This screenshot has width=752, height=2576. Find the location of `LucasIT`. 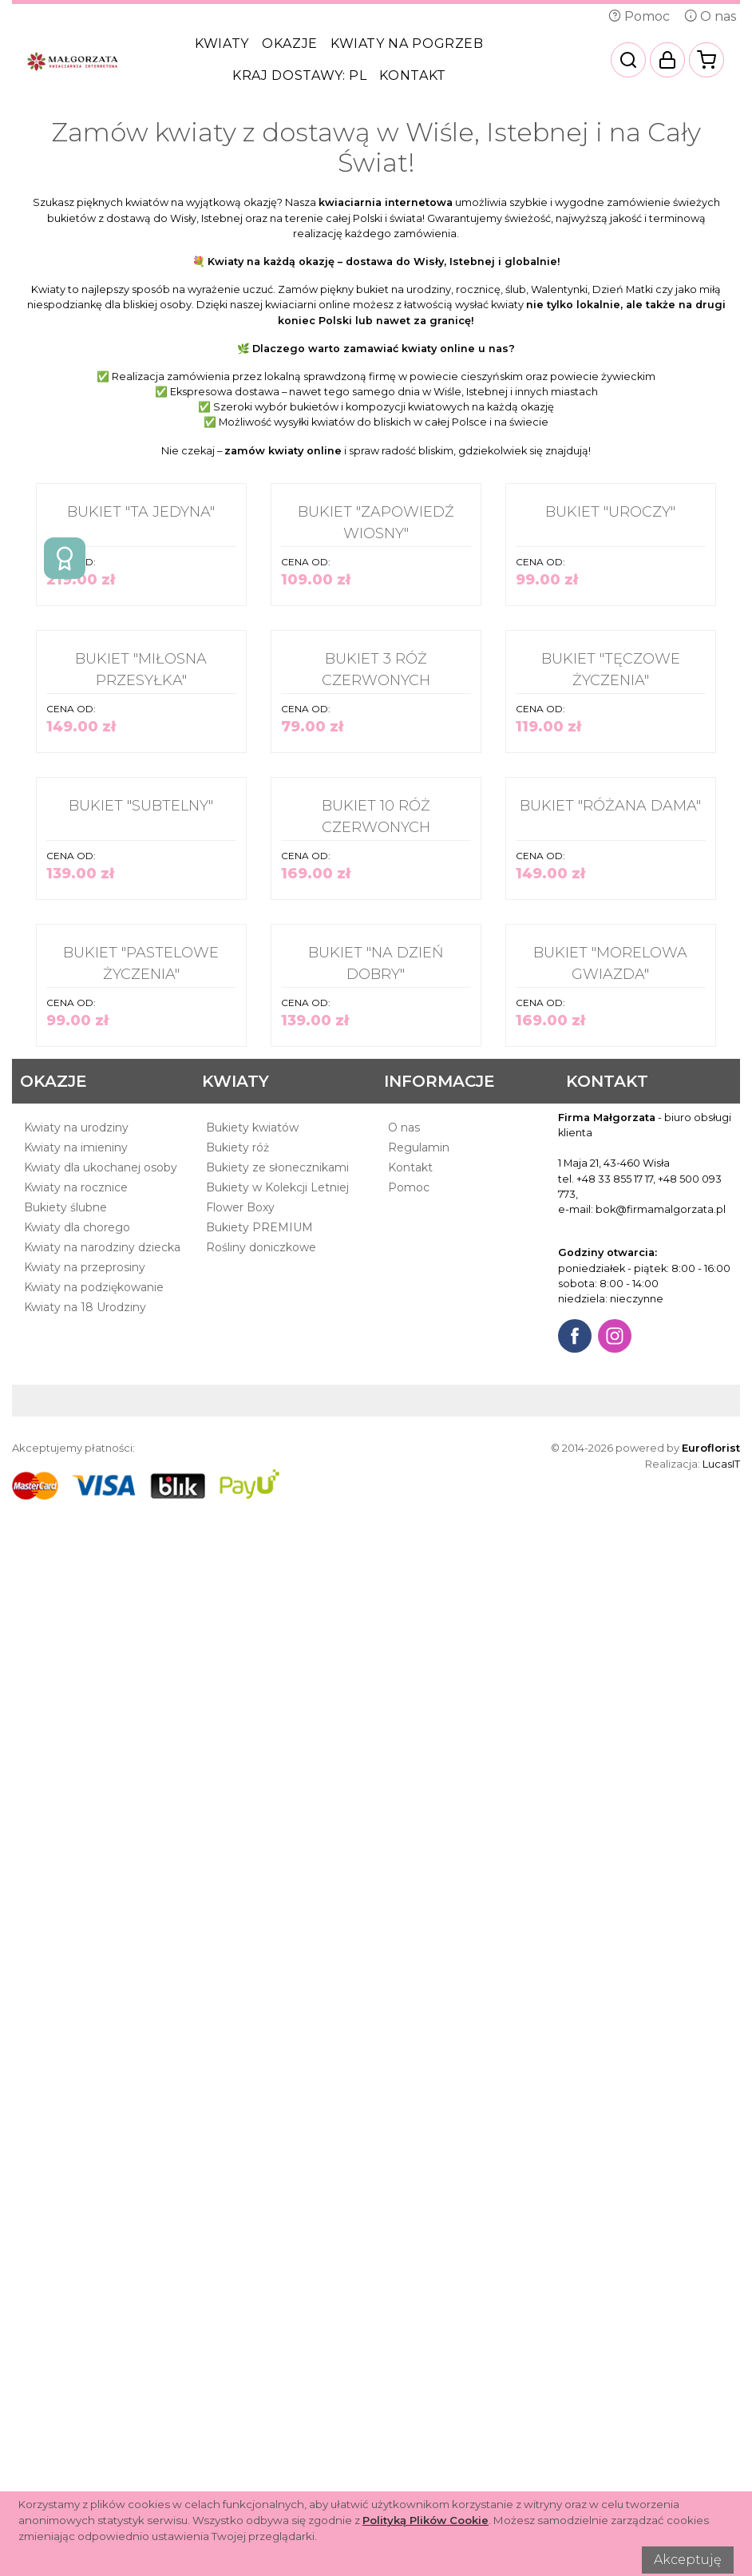

LucasIT is located at coordinates (721, 2449).